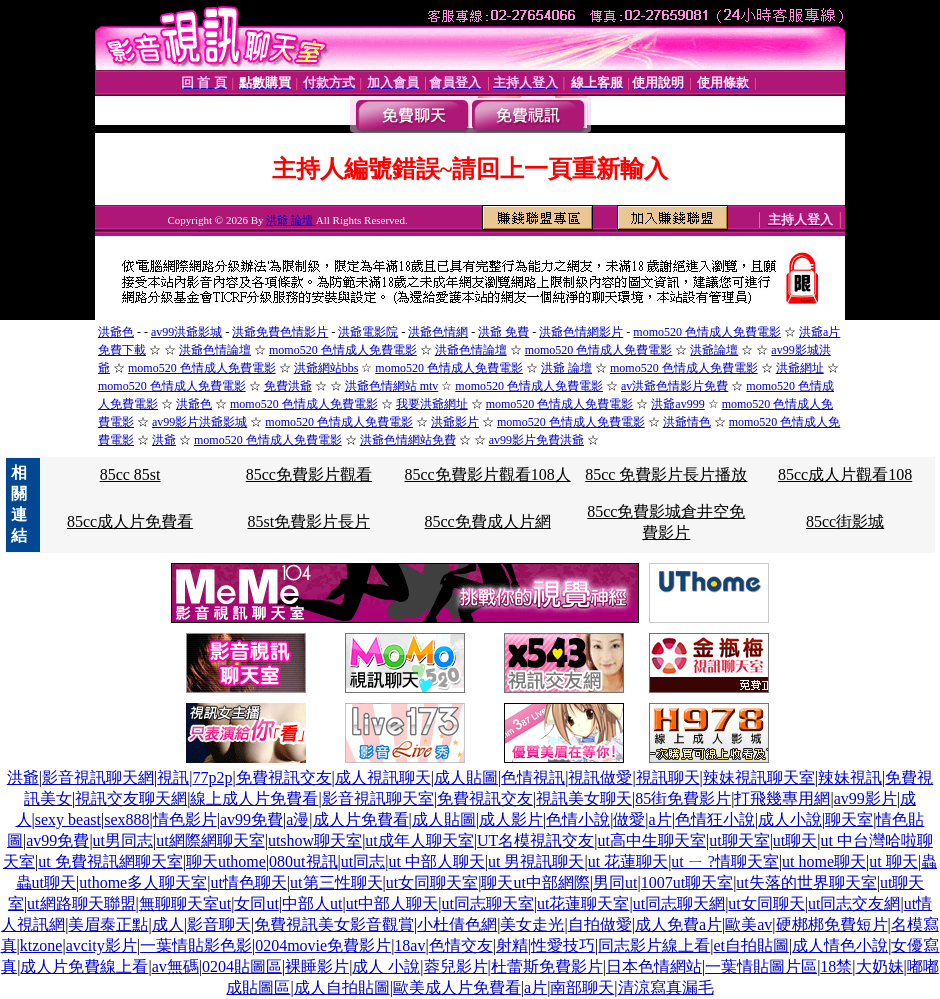  What do you see at coordinates (456, 966) in the screenshot?
I see `蓉兒影片` at bounding box center [456, 966].